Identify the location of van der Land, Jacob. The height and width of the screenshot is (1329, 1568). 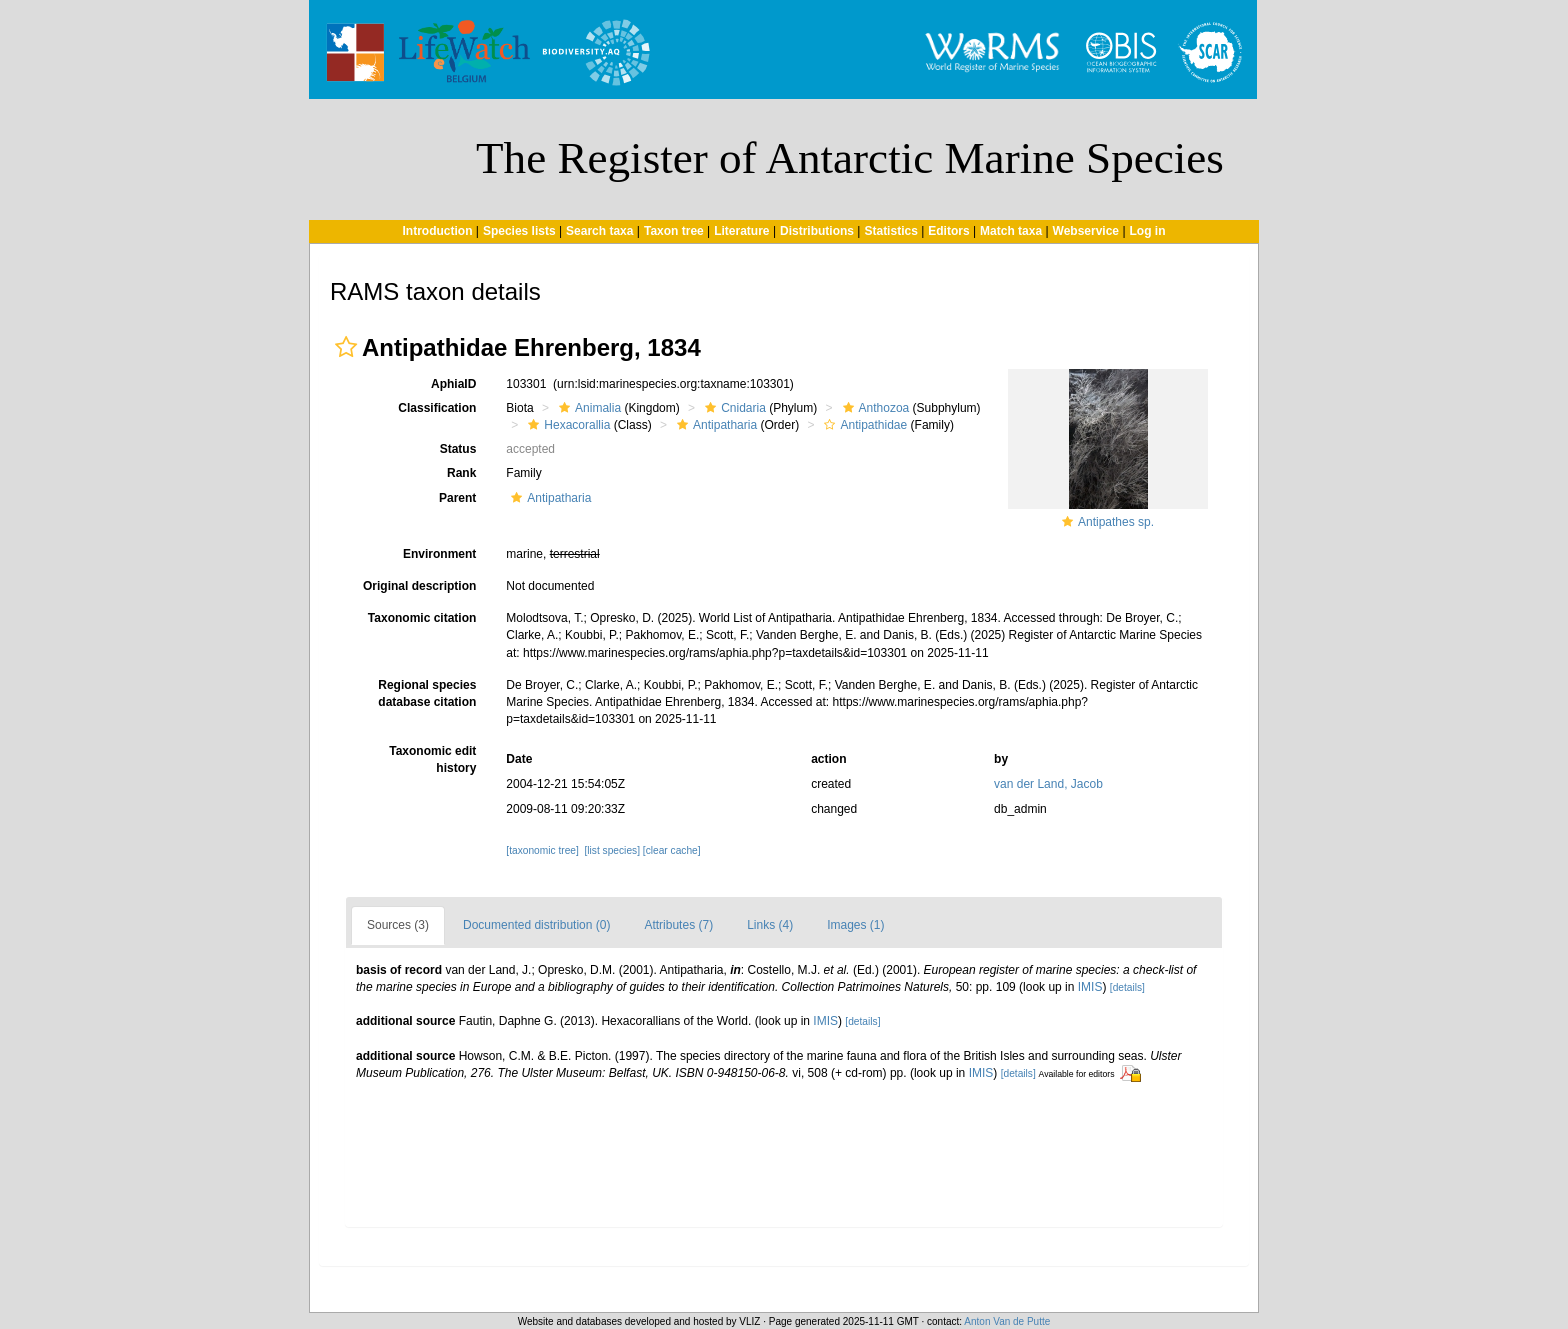
(1048, 784).